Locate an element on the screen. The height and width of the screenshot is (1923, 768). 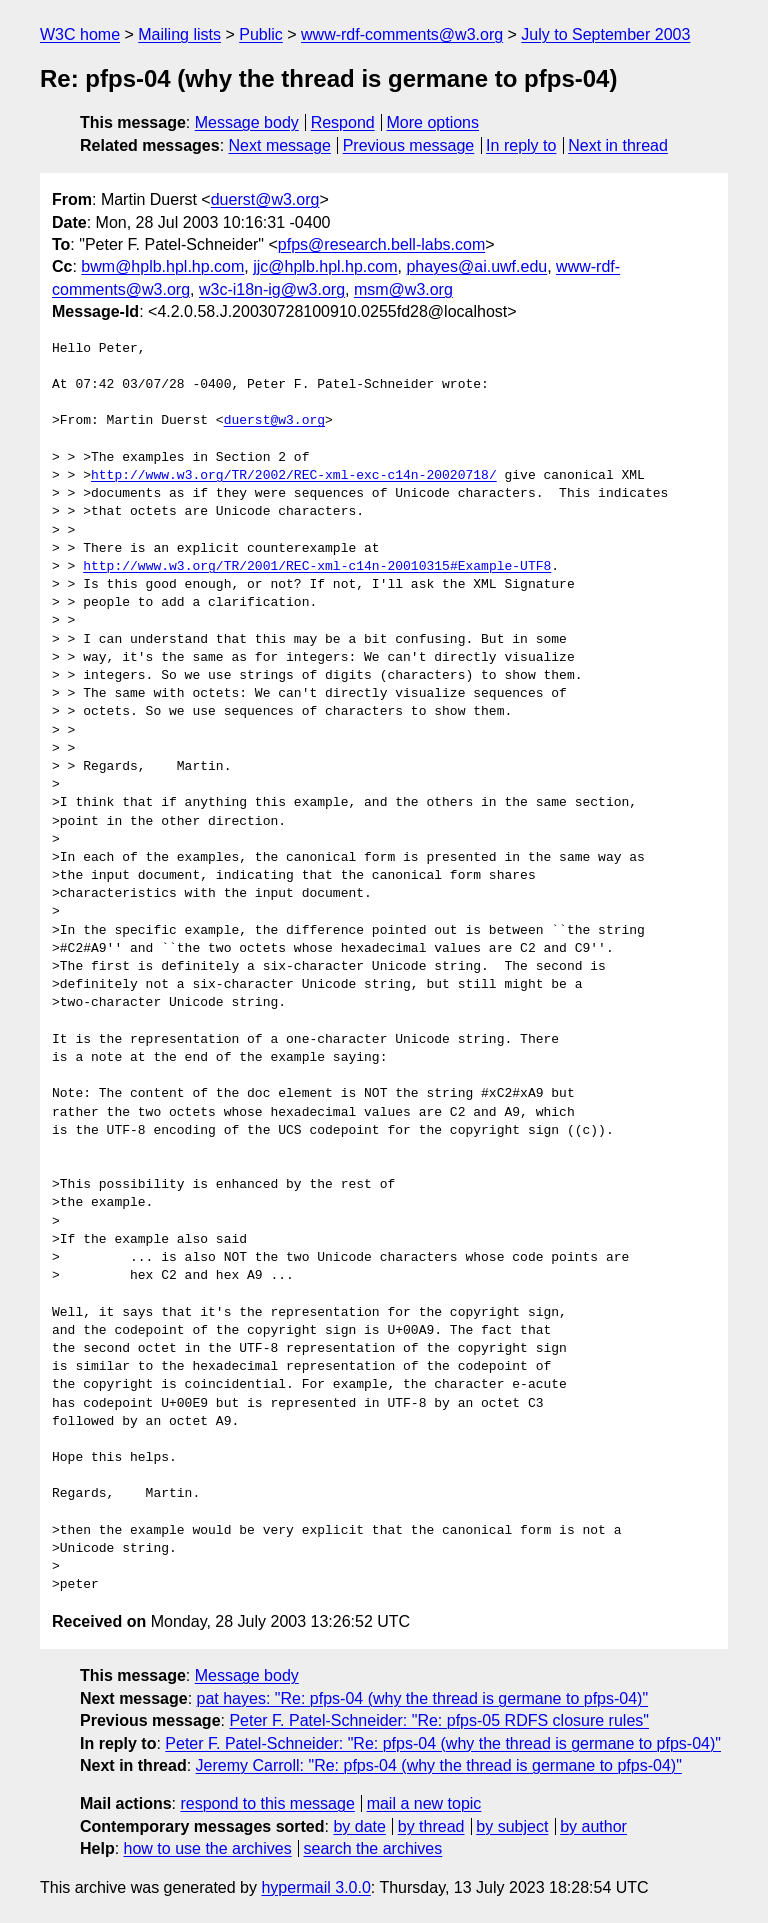
how to use the archives is located at coordinates (208, 1848).